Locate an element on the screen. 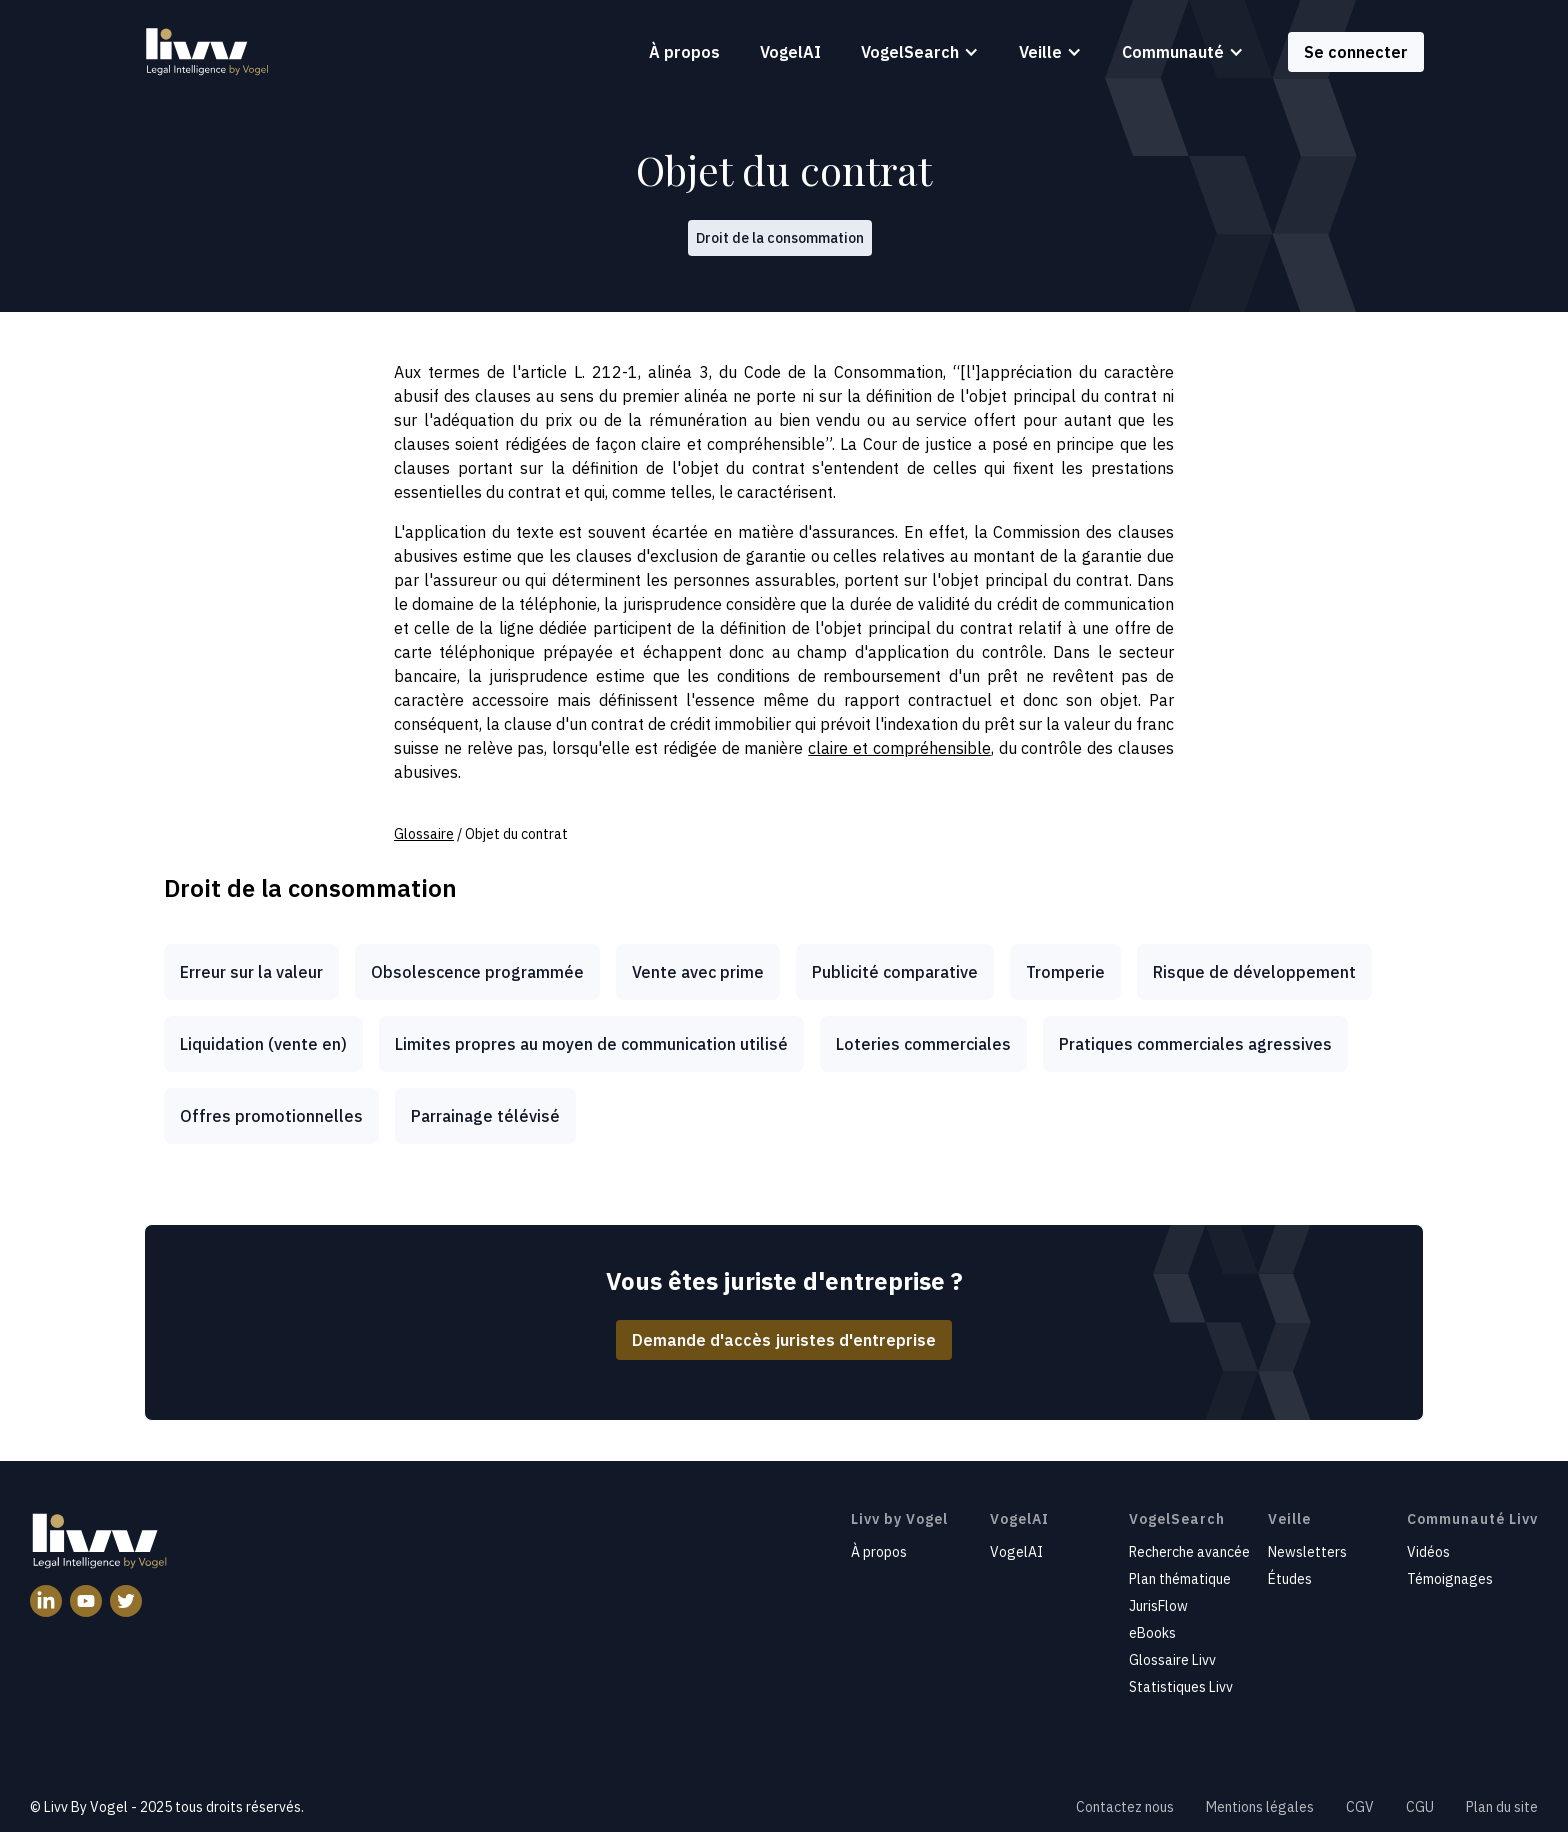 This screenshot has width=1568, height=1832. Plan du site is located at coordinates (1502, 1807).